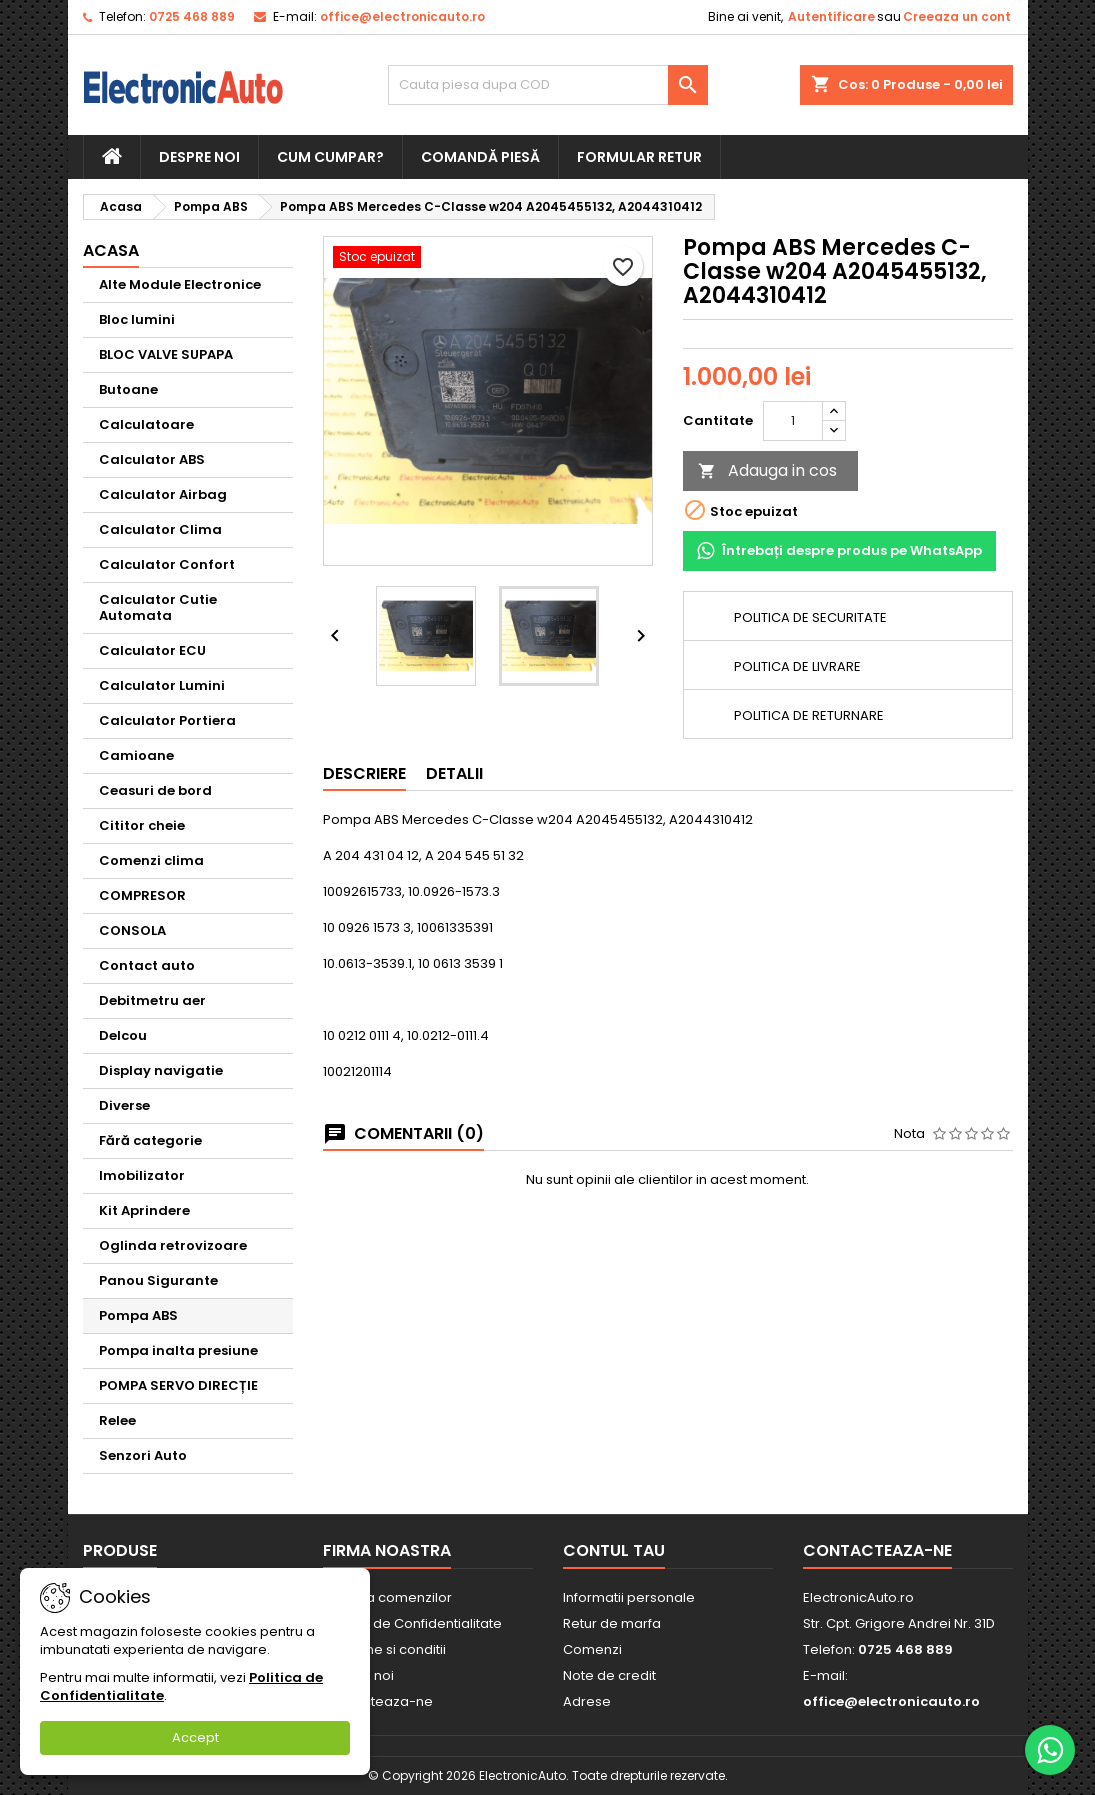 This screenshot has height=1795, width=1095. Describe the element at coordinates (152, 1000) in the screenshot. I see `Debitmetru aer` at that location.